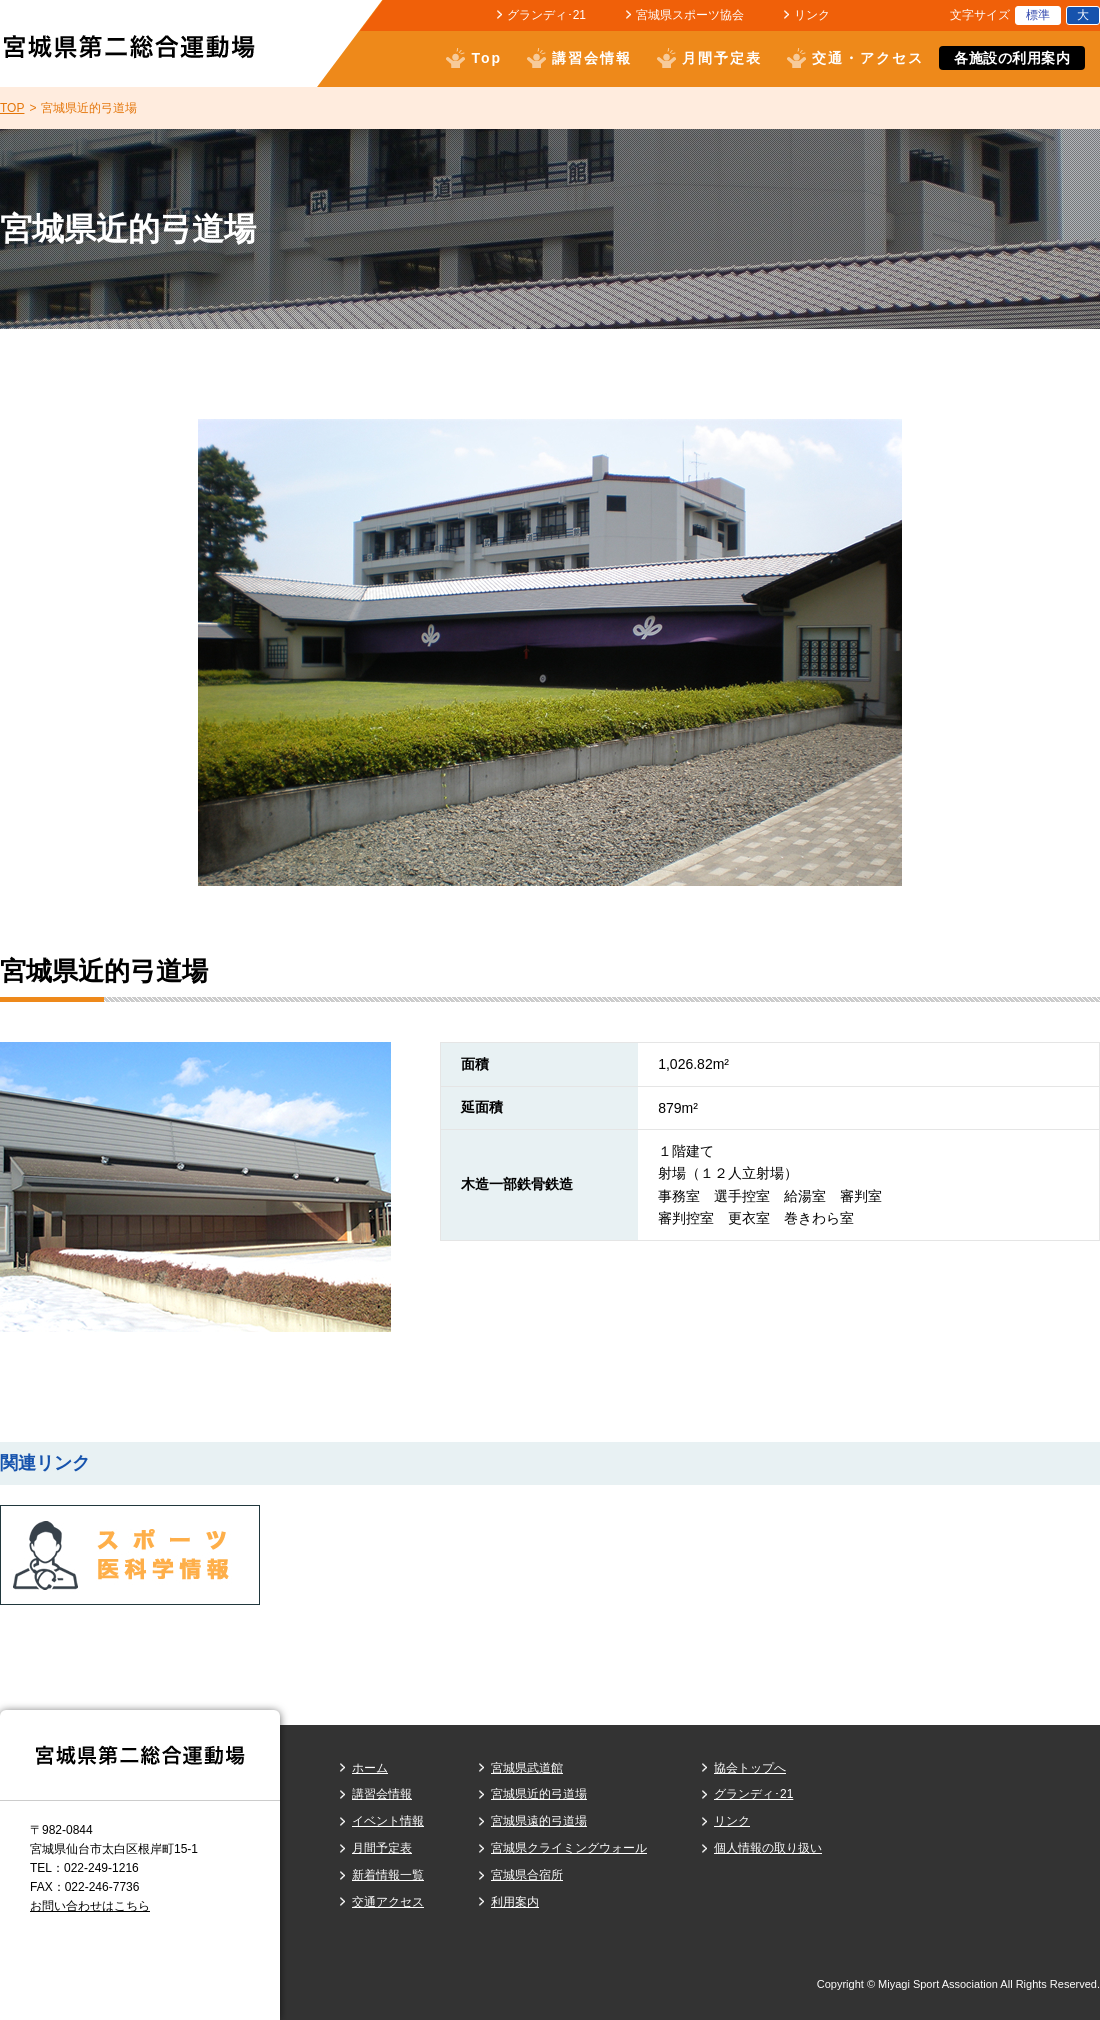 The width and height of the screenshot is (1100, 2020). What do you see at coordinates (527, 1875) in the screenshot?
I see `宮城県合宿所` at bounding box center [527, 1875].